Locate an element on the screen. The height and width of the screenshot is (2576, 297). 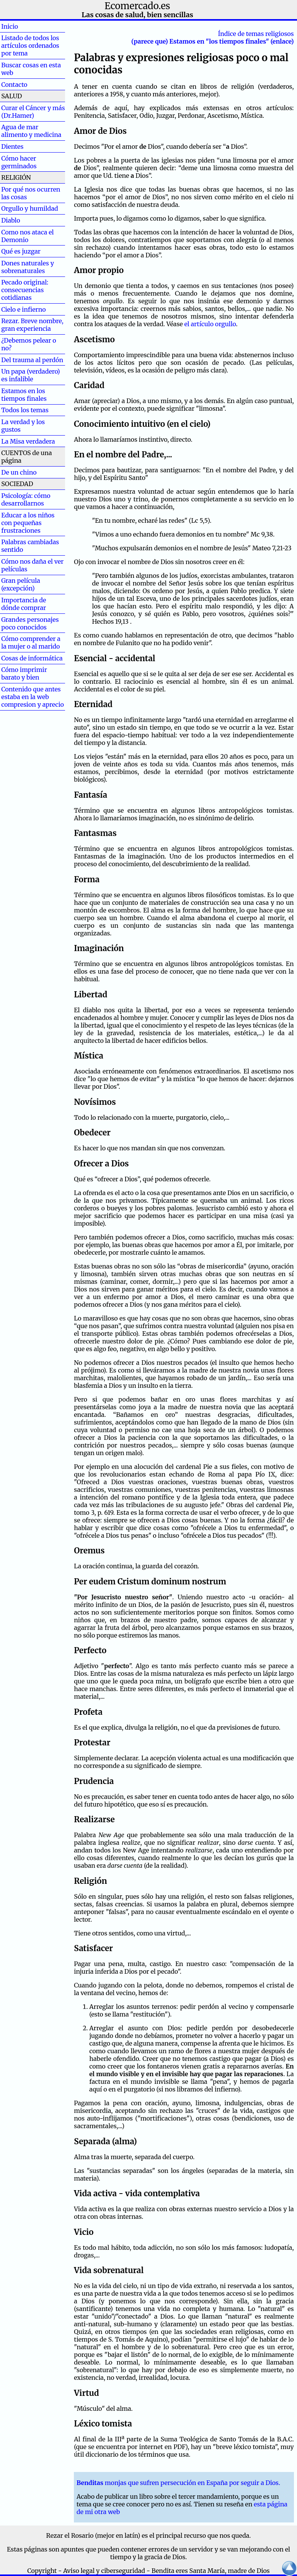
Estamos en los tiempos finales is located at coordinates (24, 394).